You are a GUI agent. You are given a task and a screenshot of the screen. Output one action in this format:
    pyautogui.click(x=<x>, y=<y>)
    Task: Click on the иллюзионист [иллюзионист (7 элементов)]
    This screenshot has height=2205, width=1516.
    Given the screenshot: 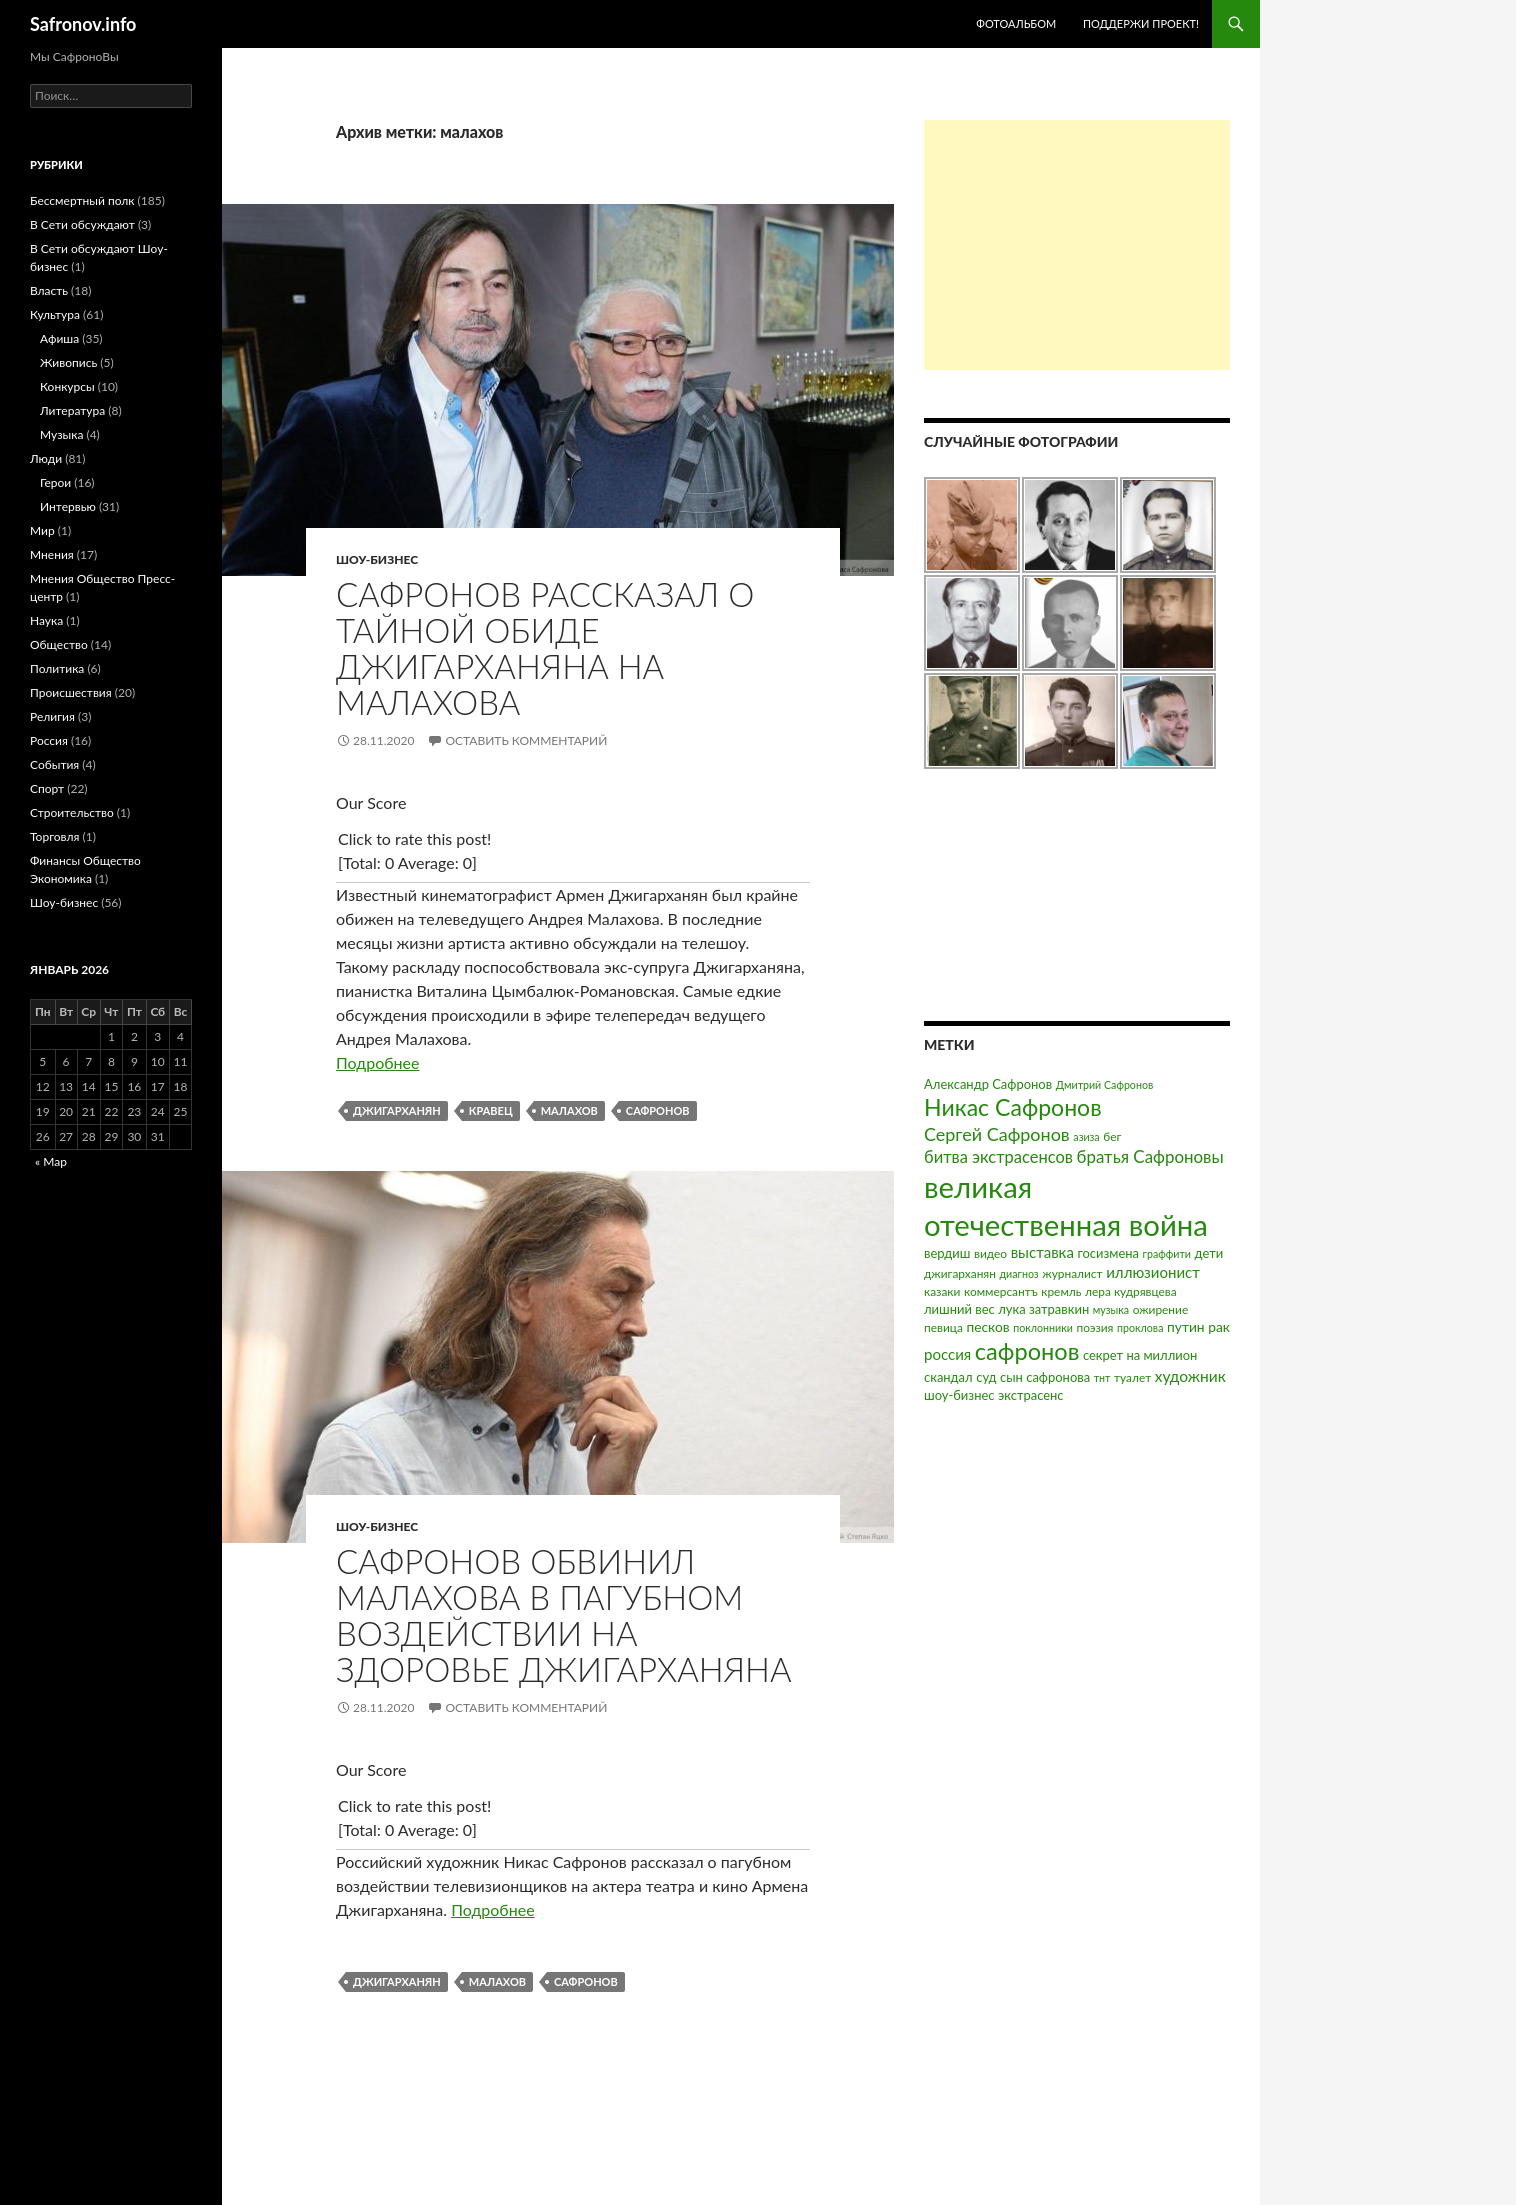 What is the action you would take?
    pyautogui.click(x=1153, y=1272)
    